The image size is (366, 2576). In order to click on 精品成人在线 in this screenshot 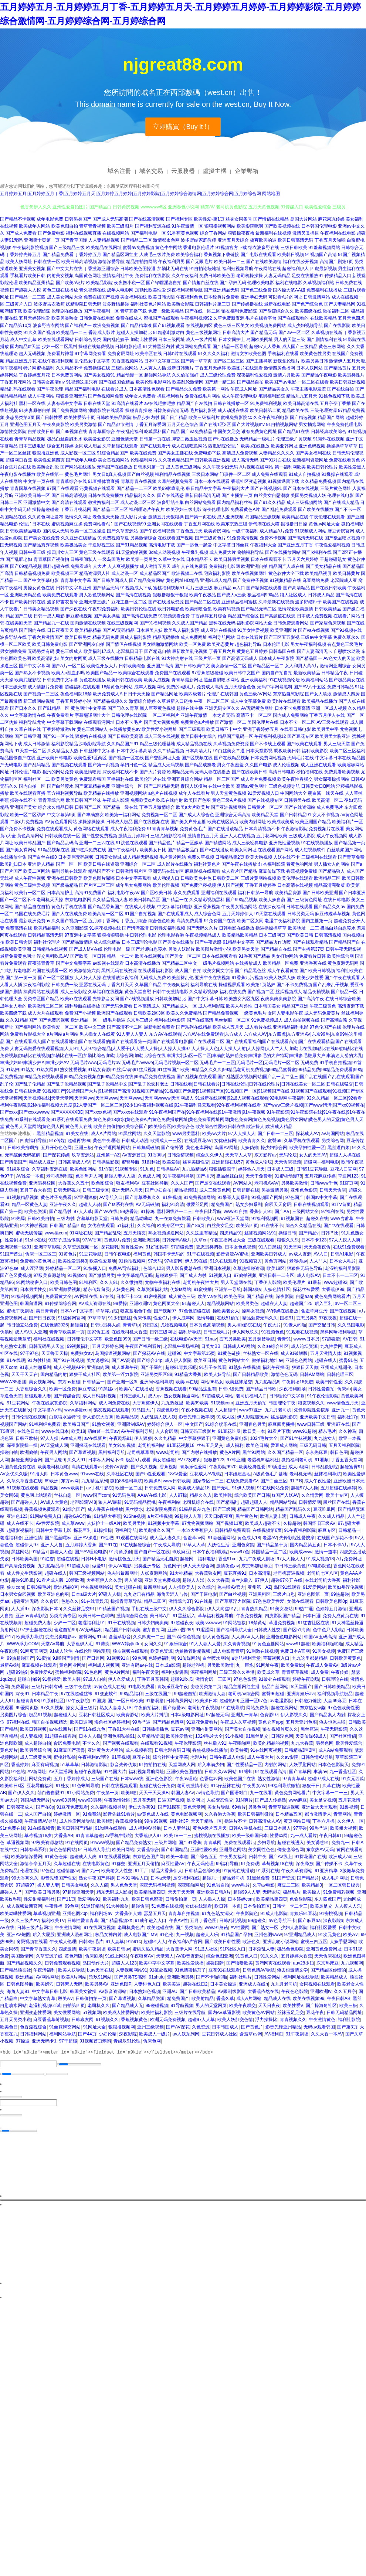, I will do `click(277, 1998)`.